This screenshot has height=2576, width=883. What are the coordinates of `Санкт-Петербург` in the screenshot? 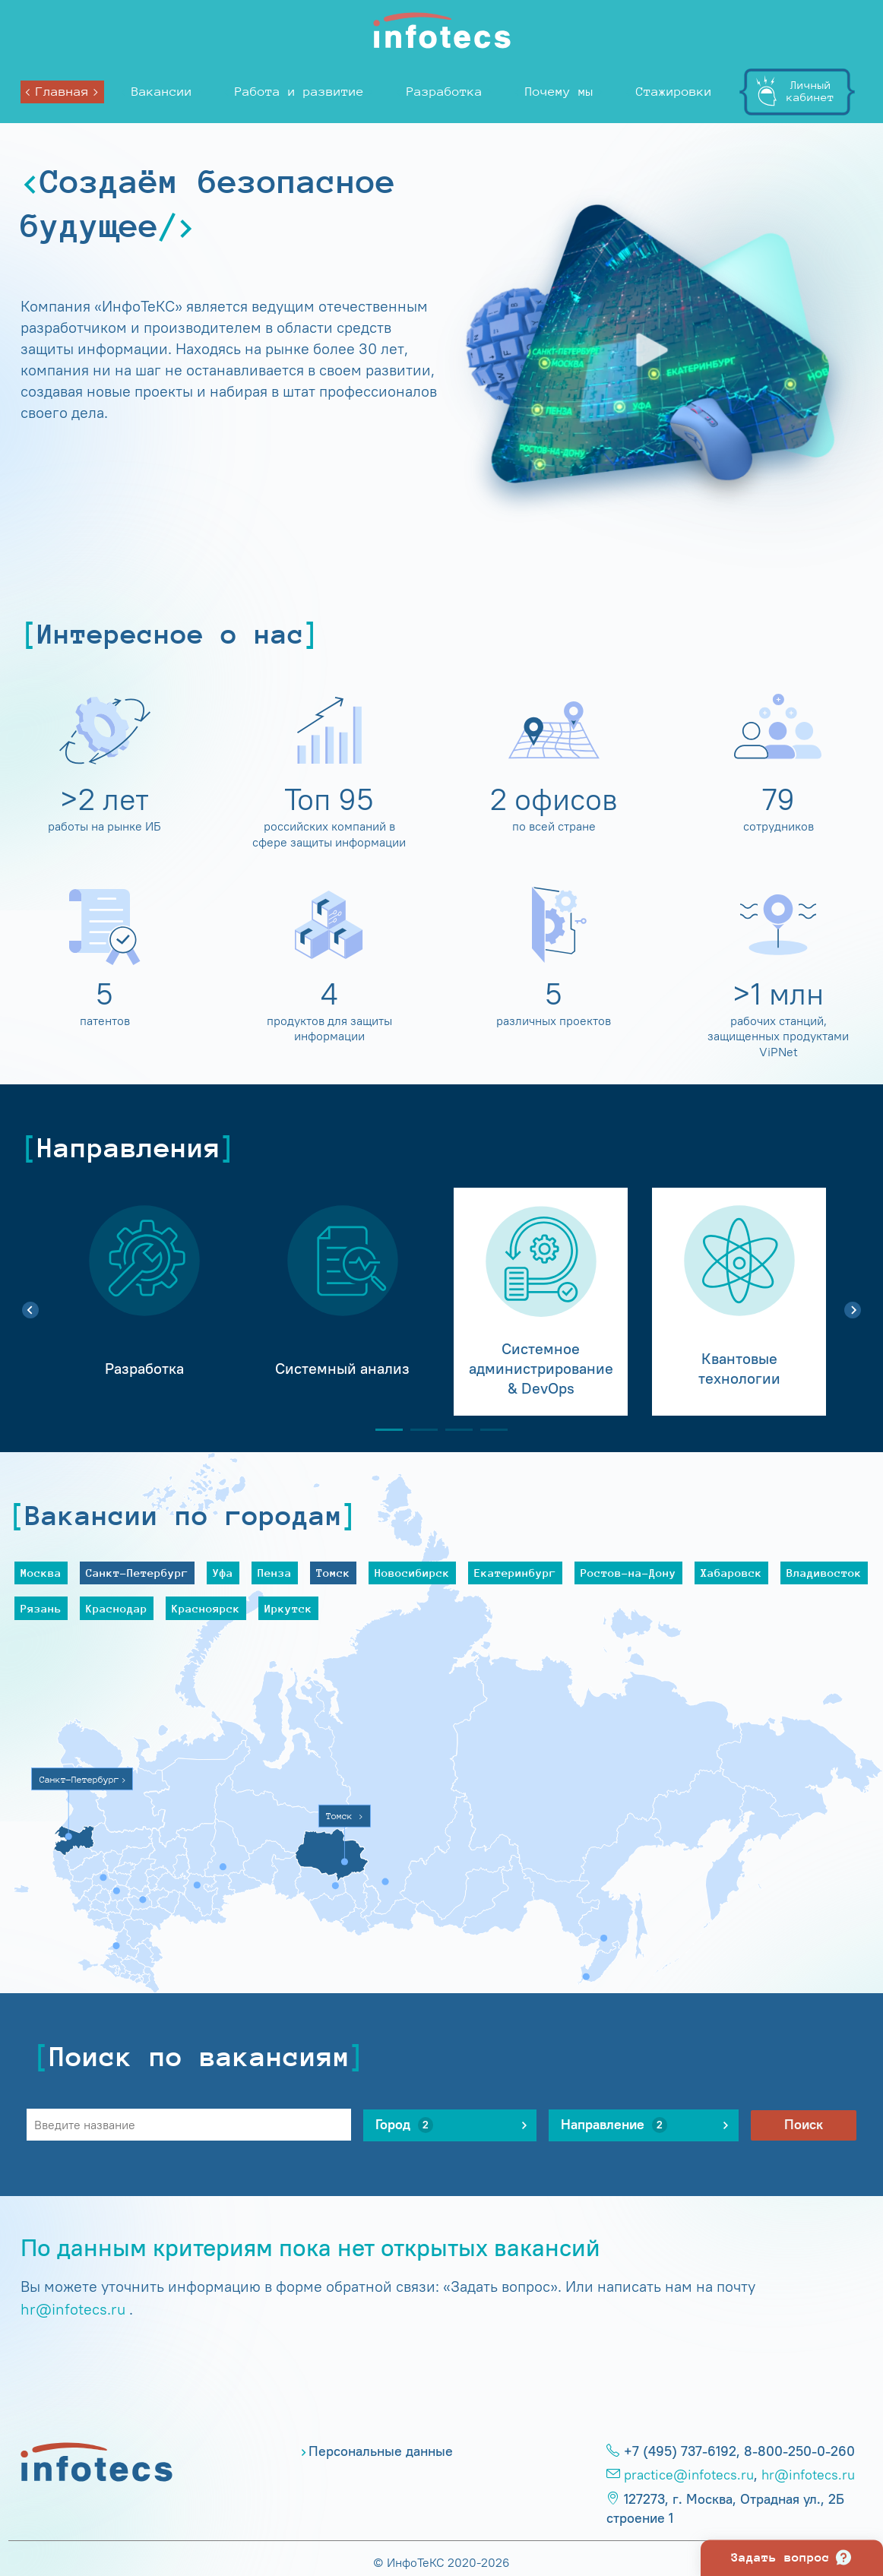 It's located at (137, 1572).